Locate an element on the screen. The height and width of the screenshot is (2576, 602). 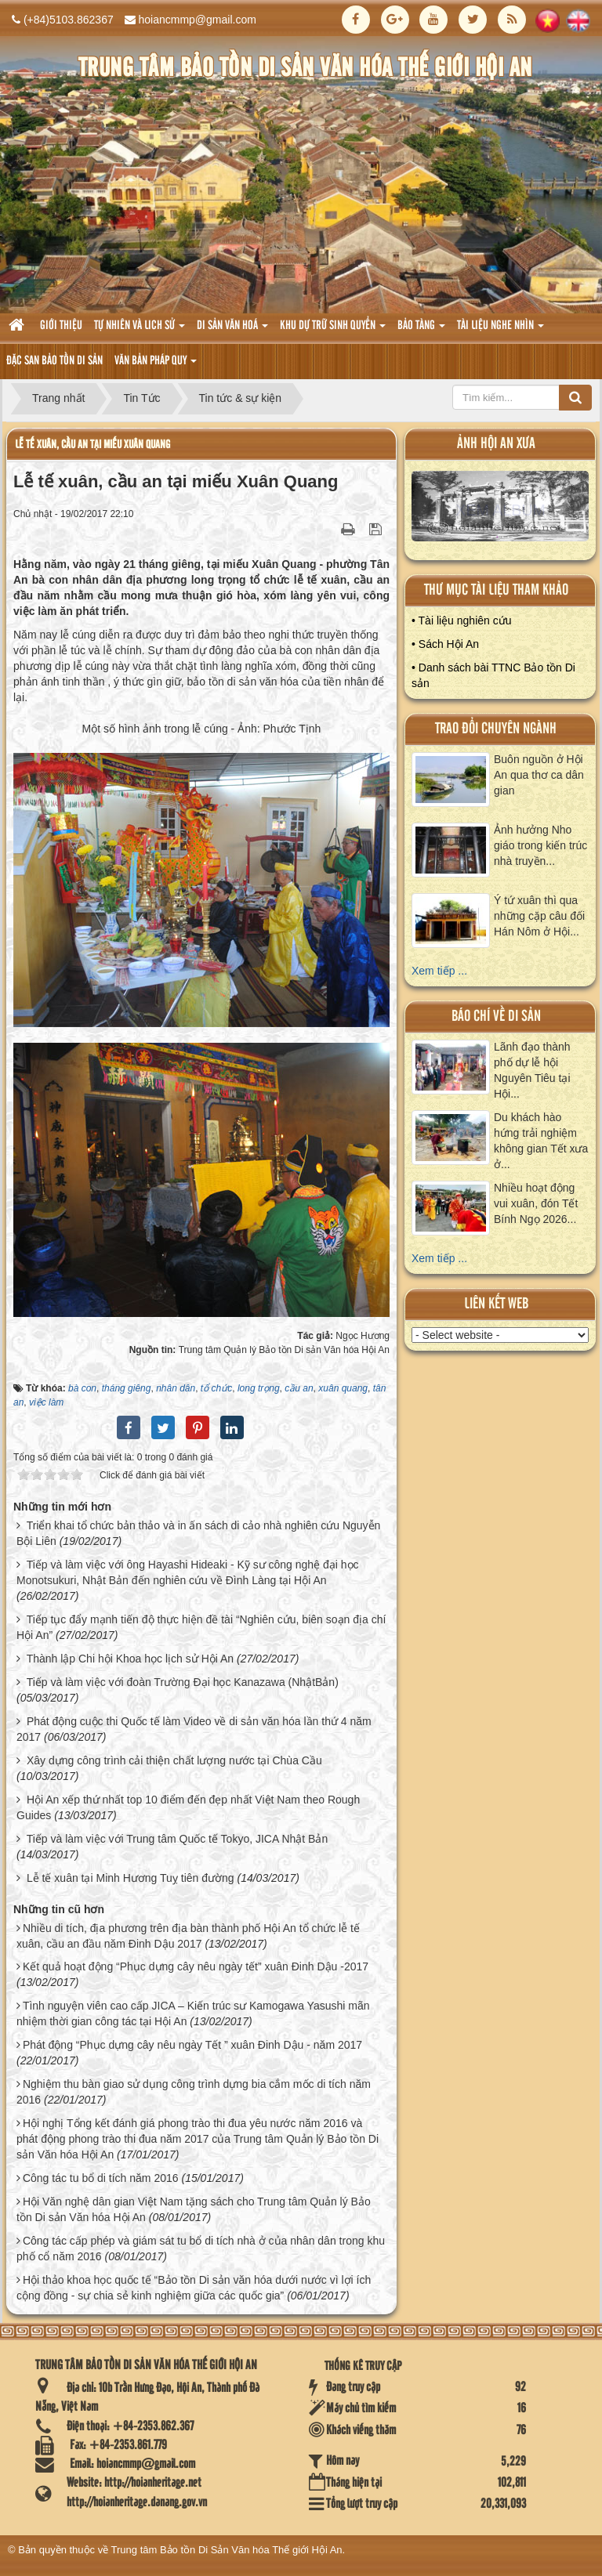
tự nhiên và lich sử [button] is located at coordinates (139, 330).